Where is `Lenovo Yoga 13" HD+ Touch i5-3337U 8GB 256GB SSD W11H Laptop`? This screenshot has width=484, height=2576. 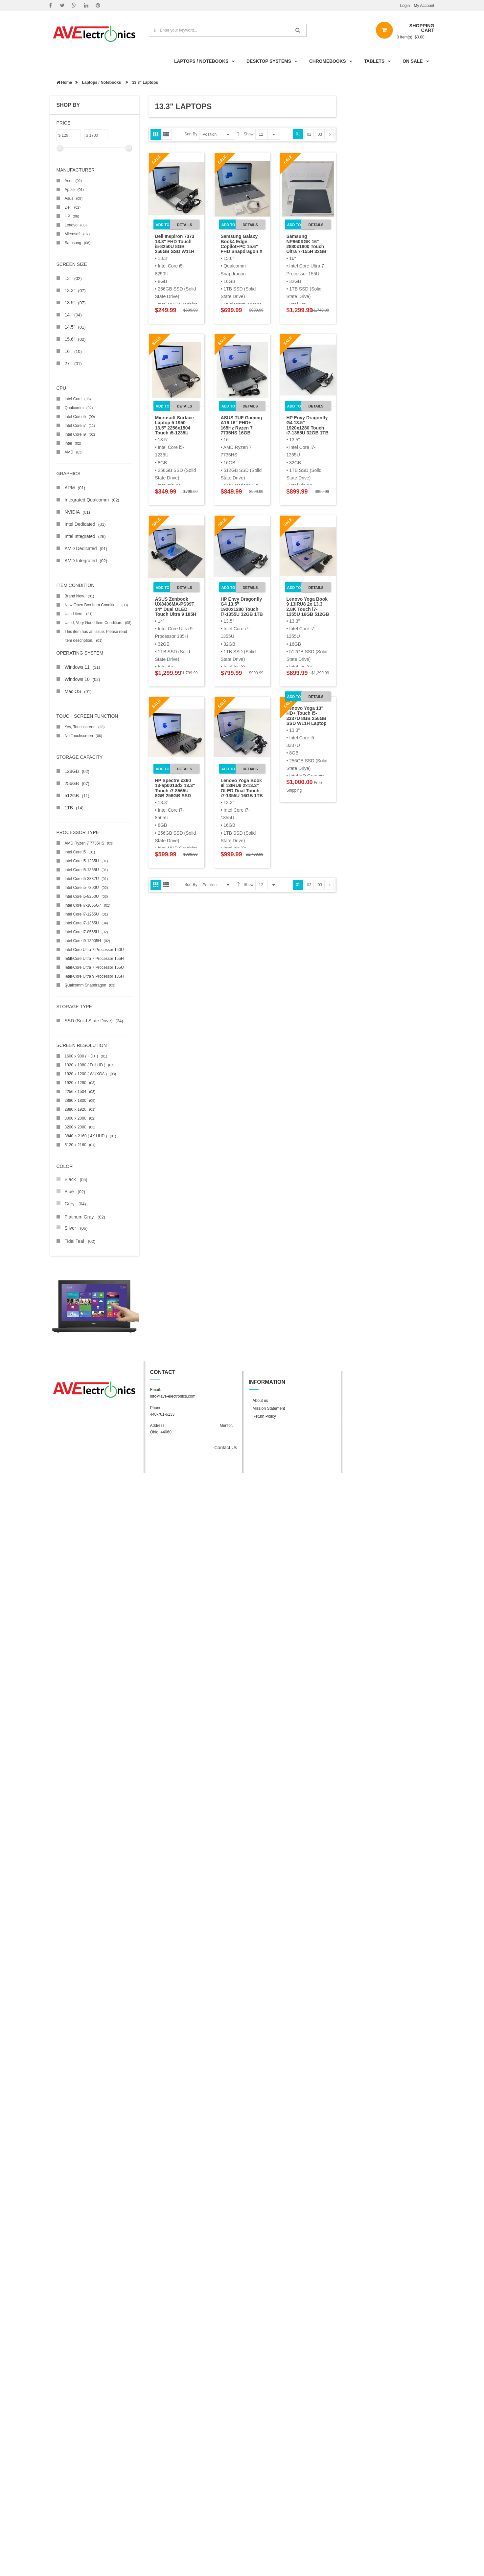
Lenovo Yoga 13" HD+ Touch i5-3337U 8GB 256GB SSD W11H Laptop is located at coordinates (307, 716).